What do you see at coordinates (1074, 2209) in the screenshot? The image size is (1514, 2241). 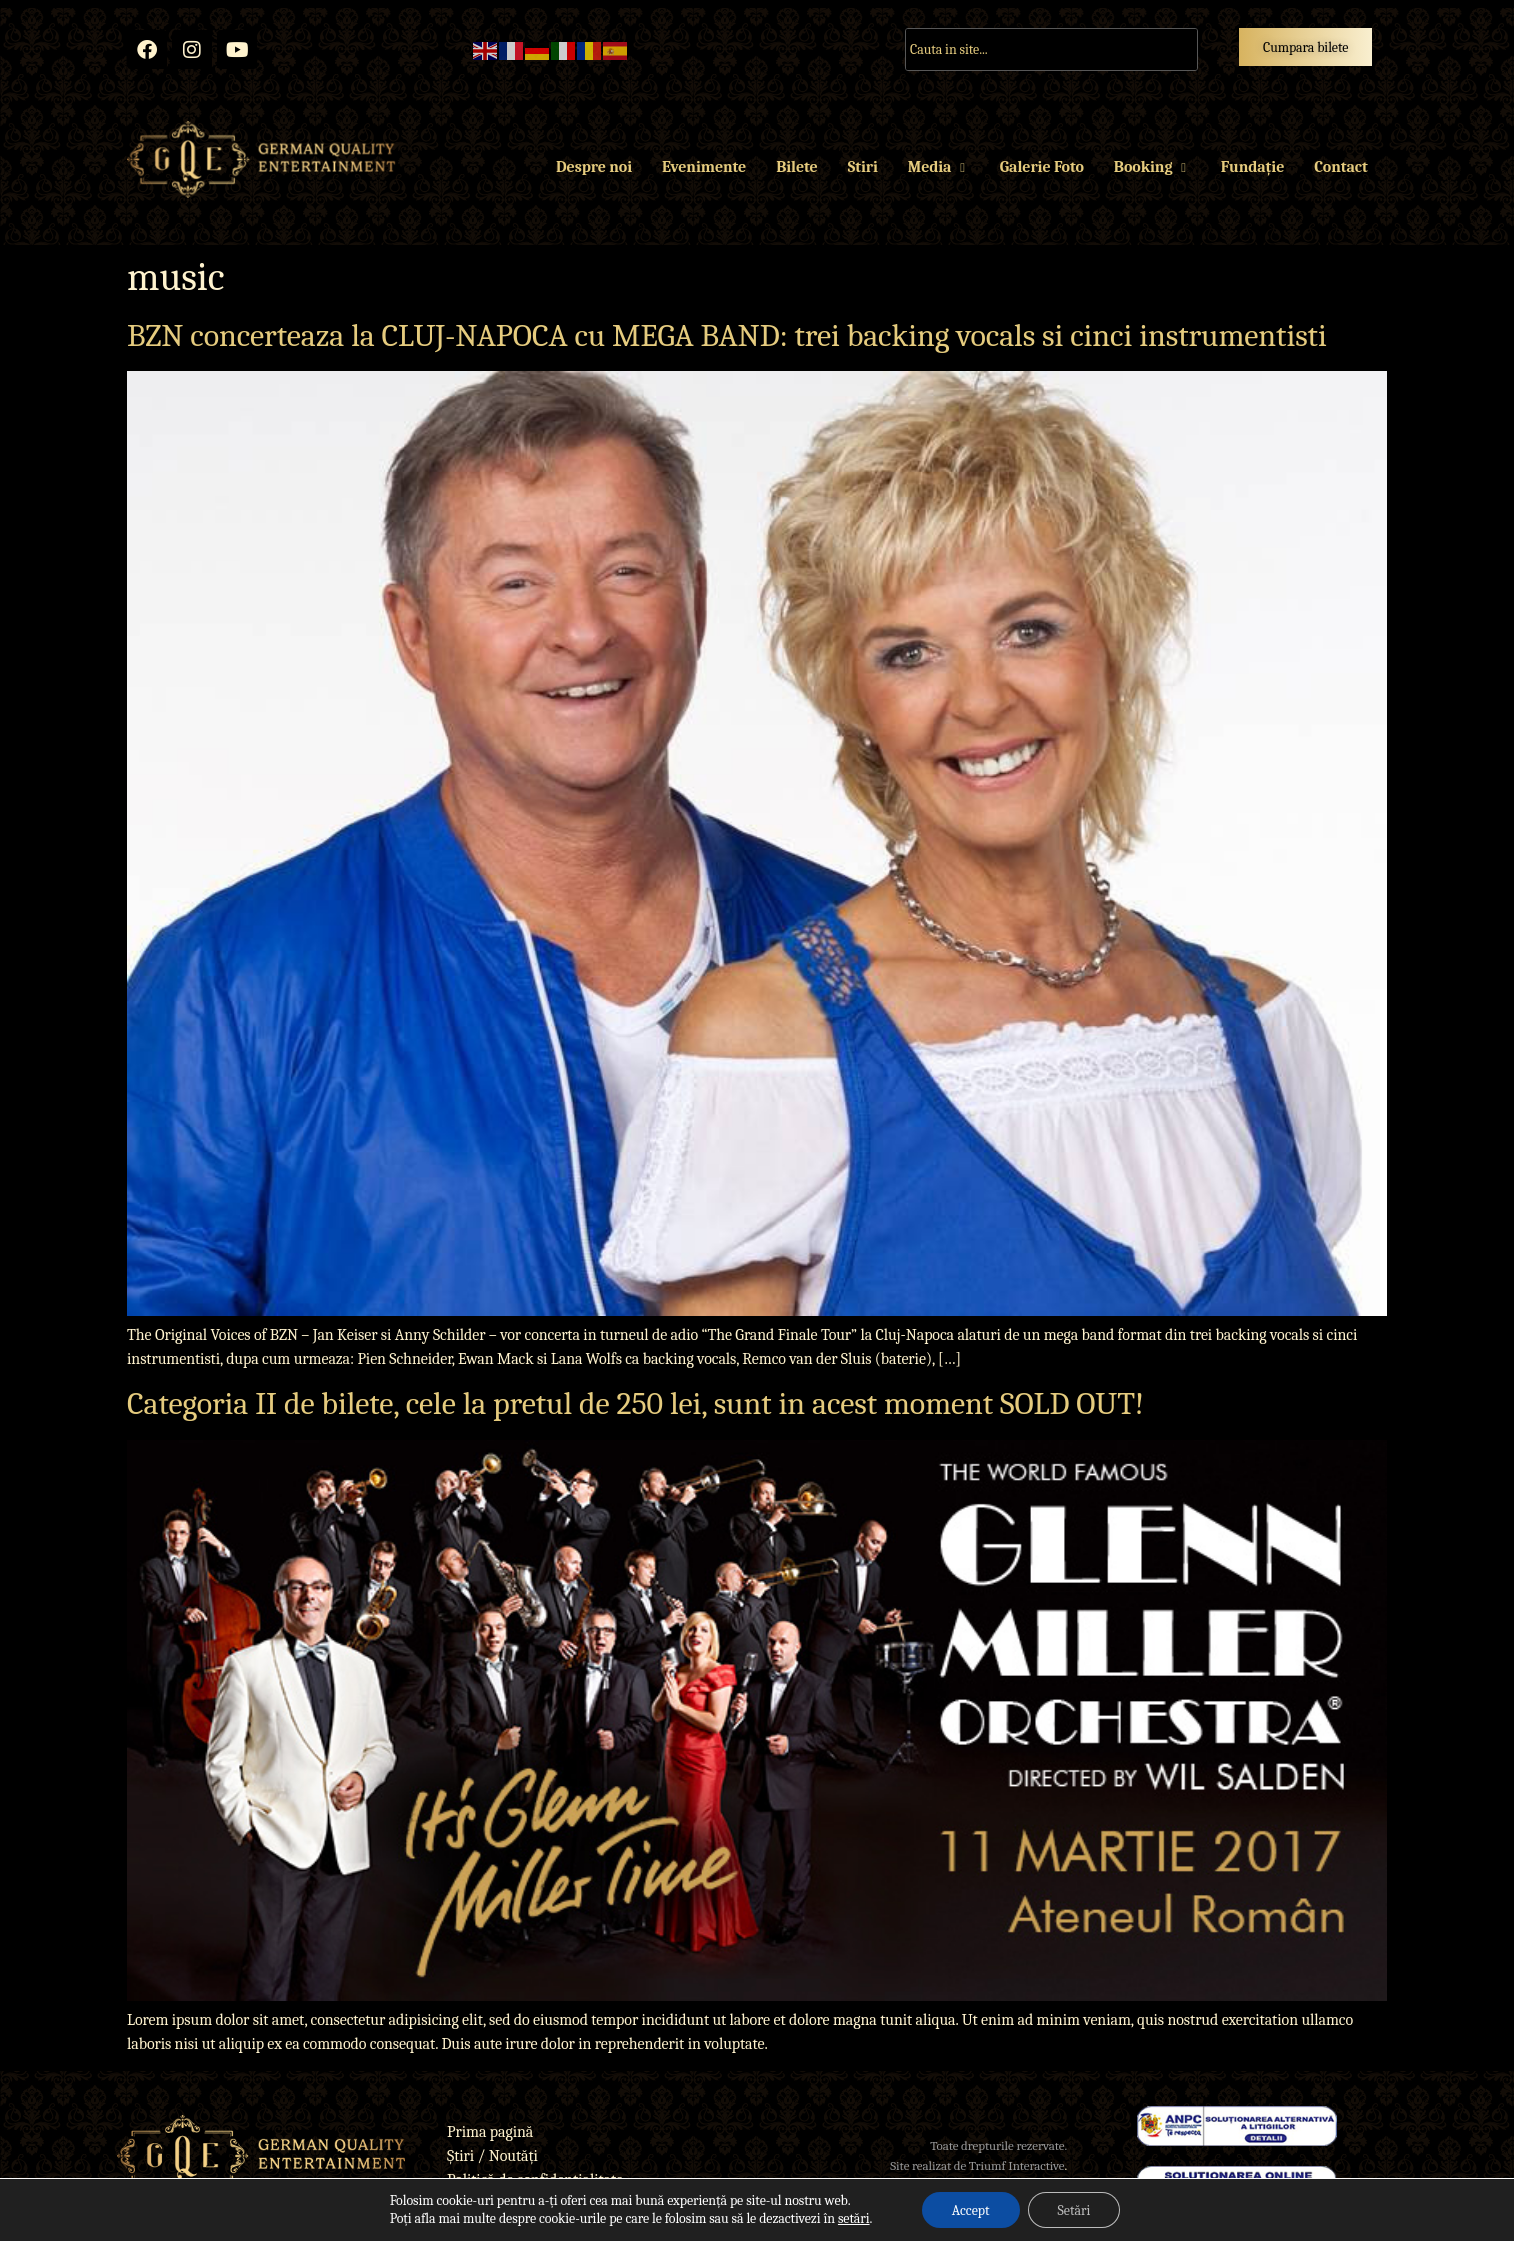 I see `Setări` at bounding box center [1074, 2209].